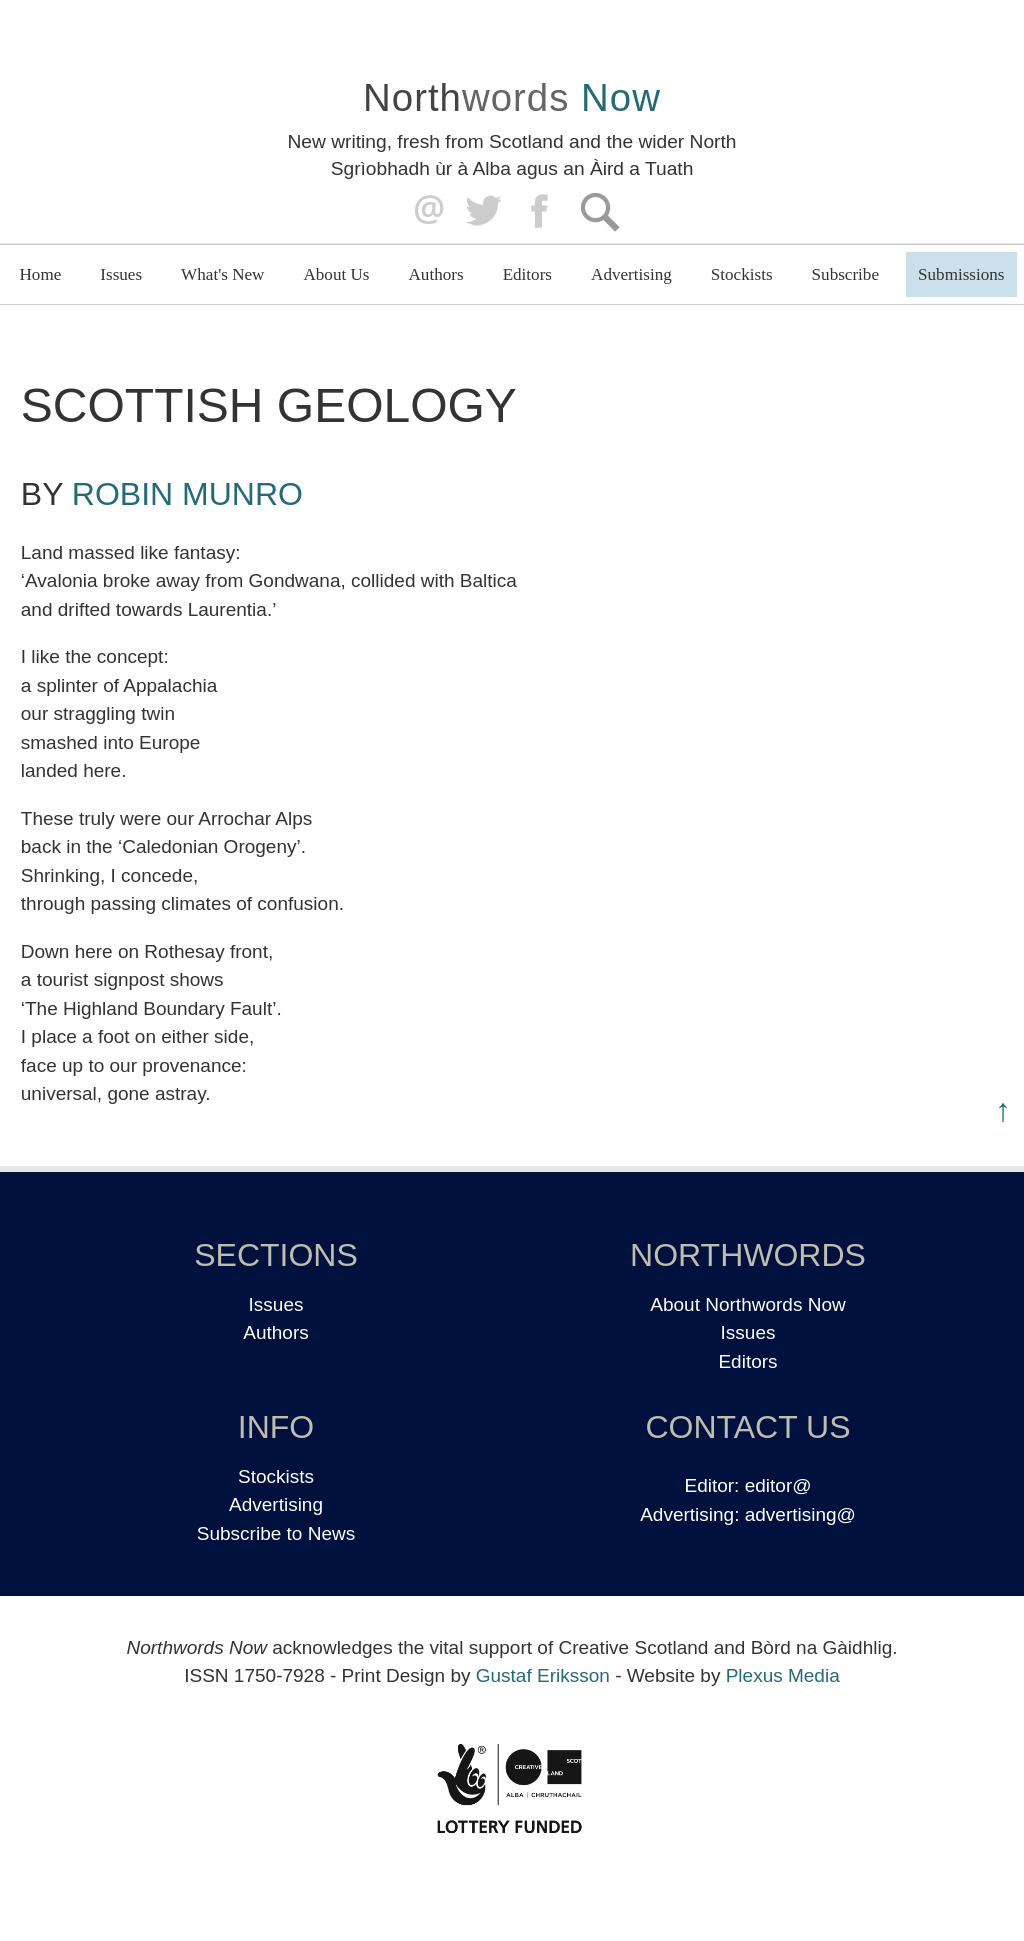  Describe the element at coordinates (541, 211) in the screenshot. I see `Facebook` at that location.